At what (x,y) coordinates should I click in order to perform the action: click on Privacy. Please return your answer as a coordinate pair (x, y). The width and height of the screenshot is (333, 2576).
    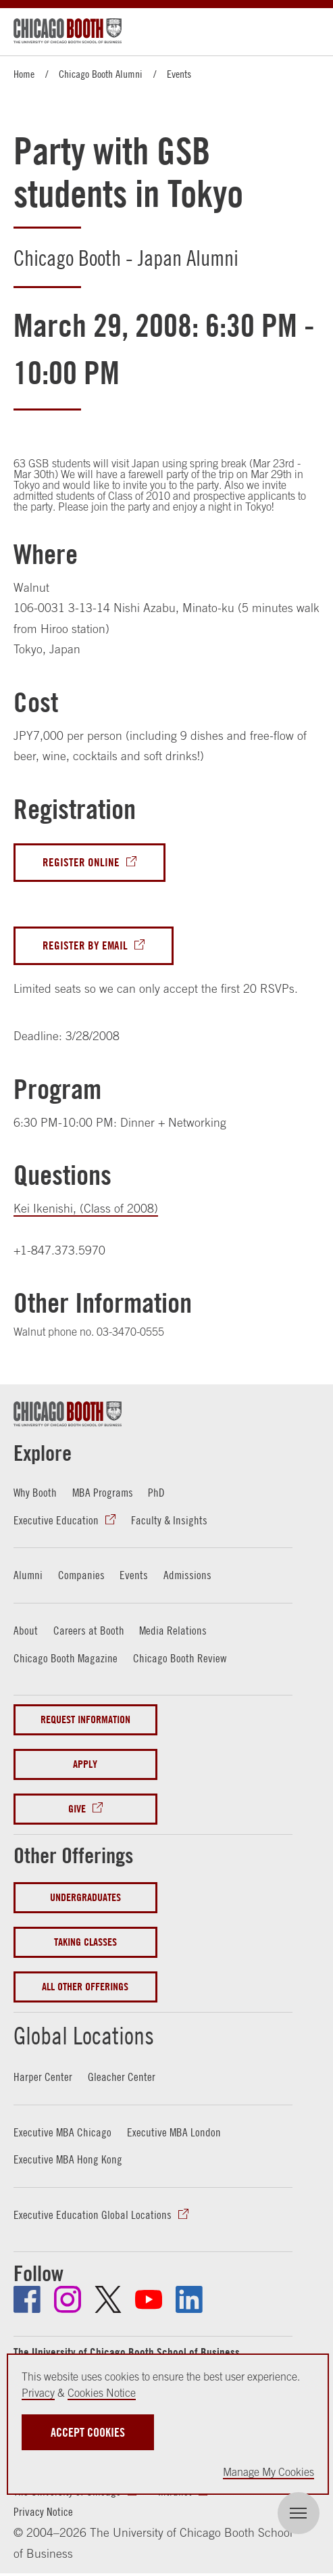
    Looking at the image, I should click on (38, 2393).